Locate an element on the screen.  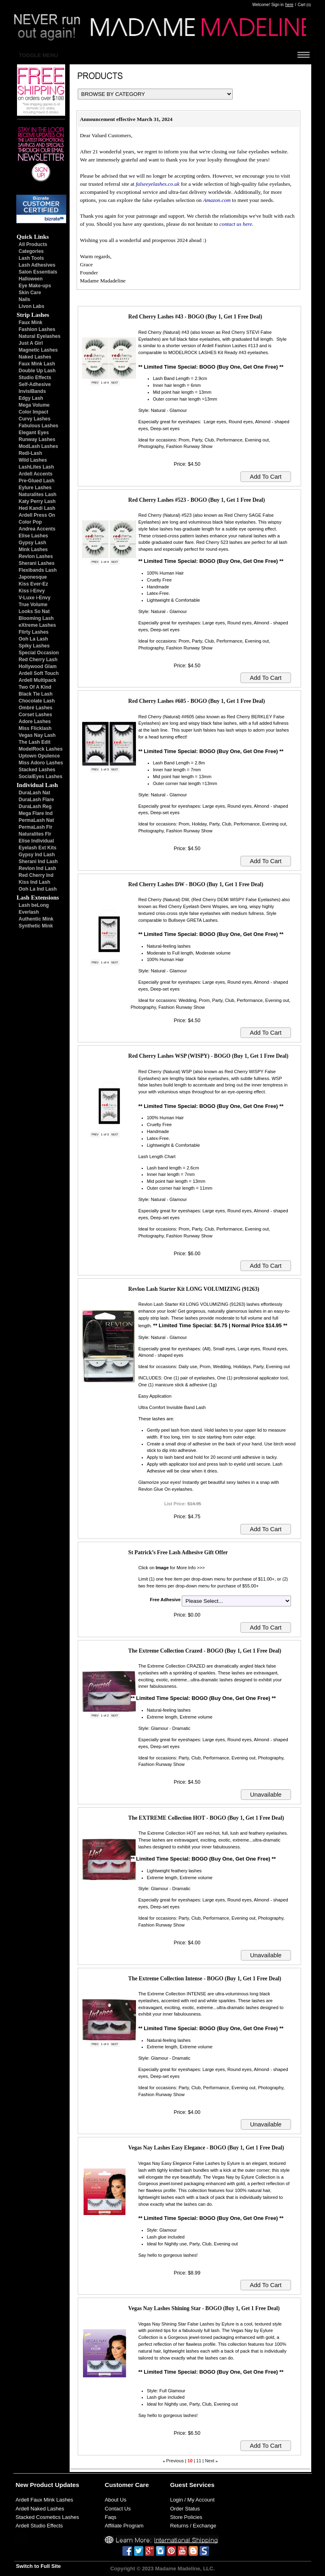
Vegas Nay Lashes Easy Elegance - BOGO (Buy 1, Get 1 Free Deal) is located at coordinates (206, 2148).